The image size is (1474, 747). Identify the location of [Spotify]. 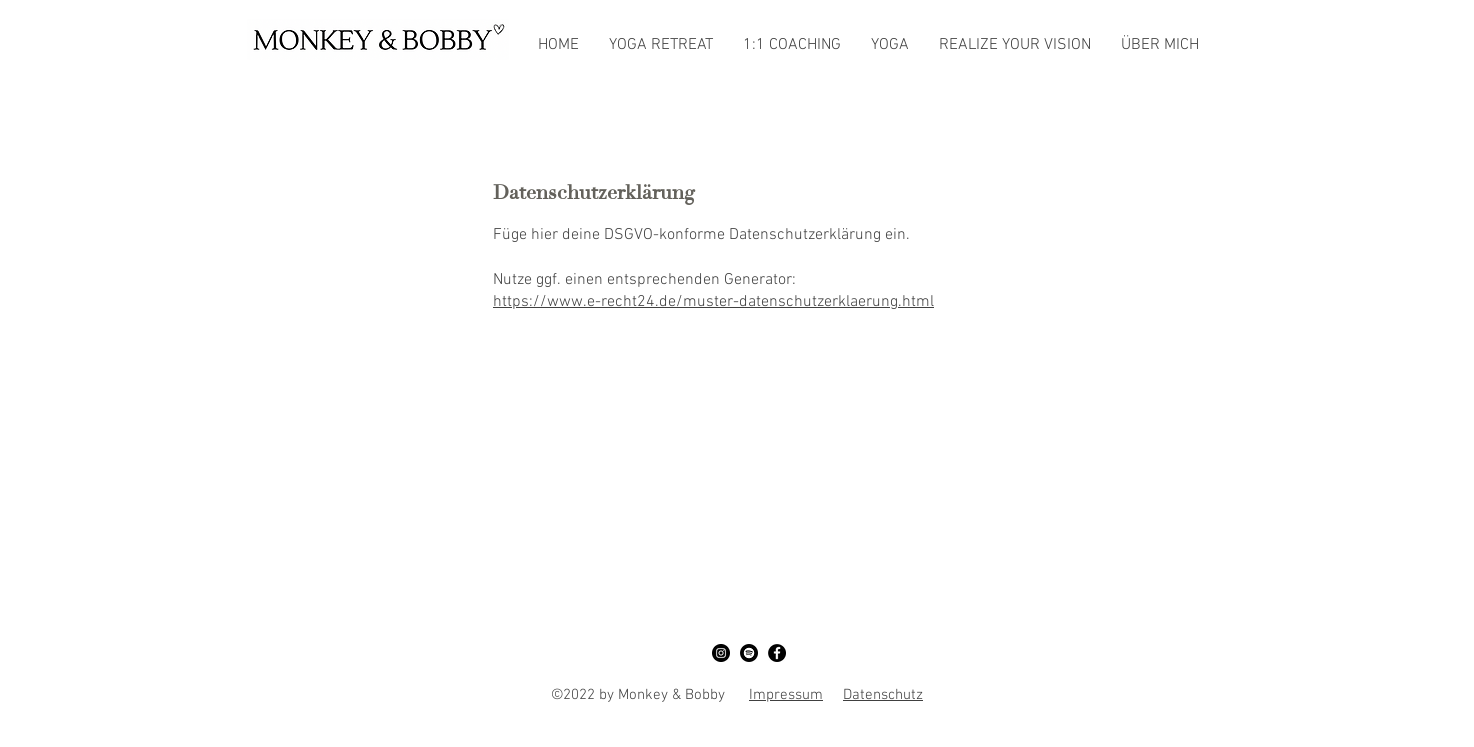
(749, 653).